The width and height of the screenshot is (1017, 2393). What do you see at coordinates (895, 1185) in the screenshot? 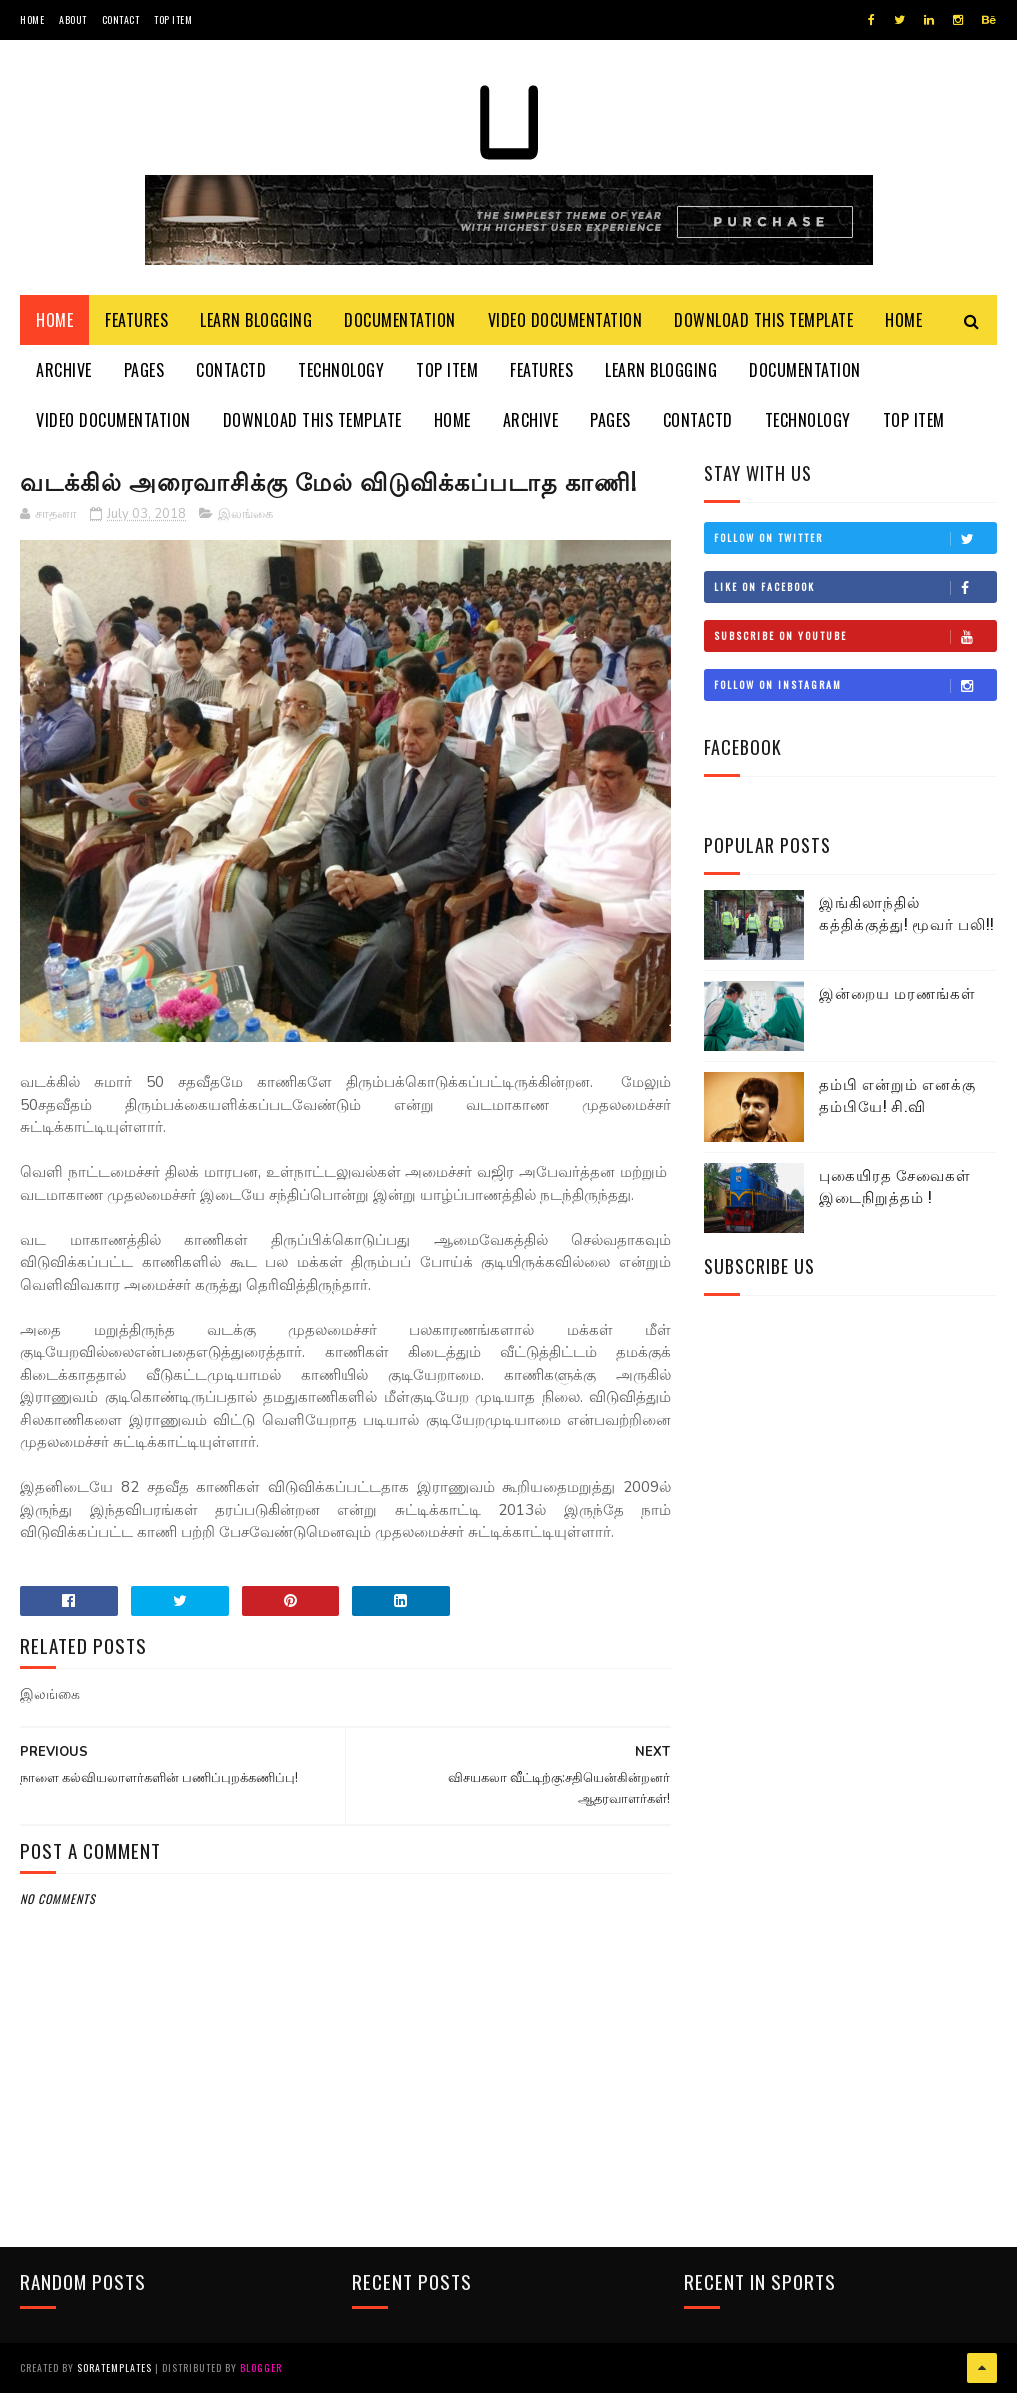
I see `புகையிரத சேவைகள் இடைநிறுத்தம் !` at bounding box center [895, 1185].